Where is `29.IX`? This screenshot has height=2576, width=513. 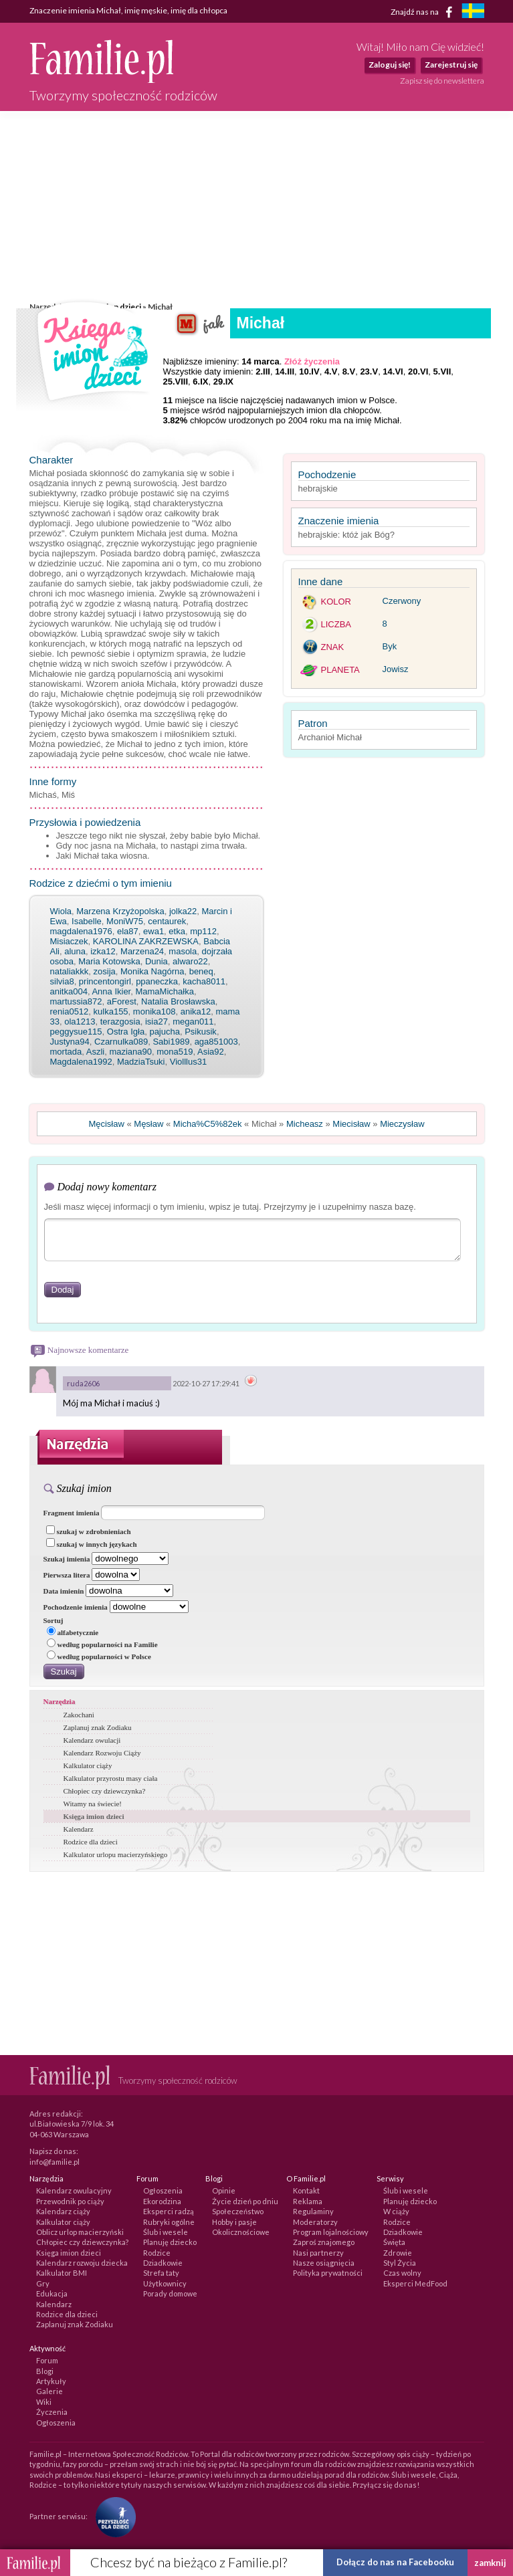
29.IX is located at coordinates (223, 382).